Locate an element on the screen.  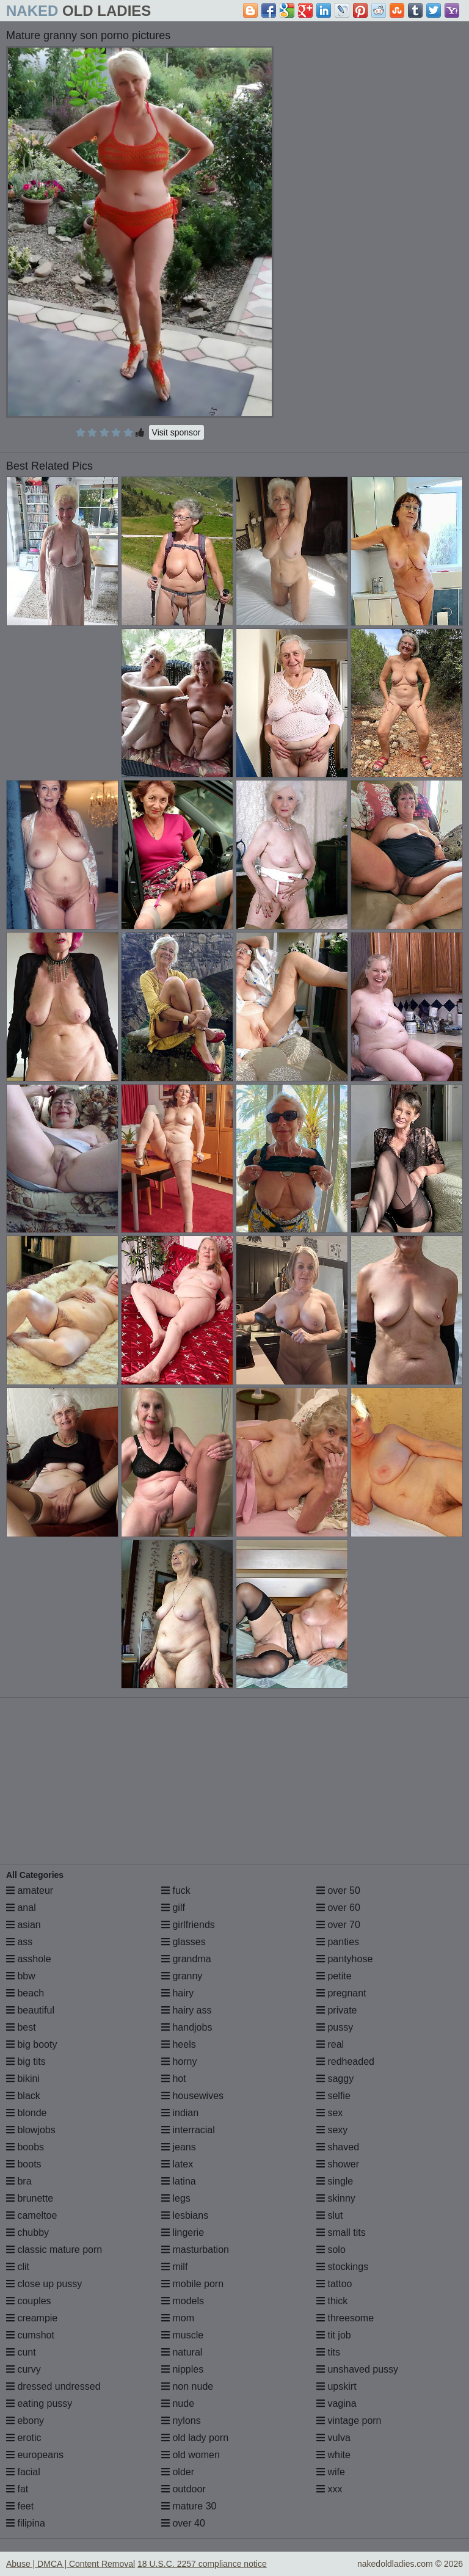
shaved is located at coordinates (337, 2147).